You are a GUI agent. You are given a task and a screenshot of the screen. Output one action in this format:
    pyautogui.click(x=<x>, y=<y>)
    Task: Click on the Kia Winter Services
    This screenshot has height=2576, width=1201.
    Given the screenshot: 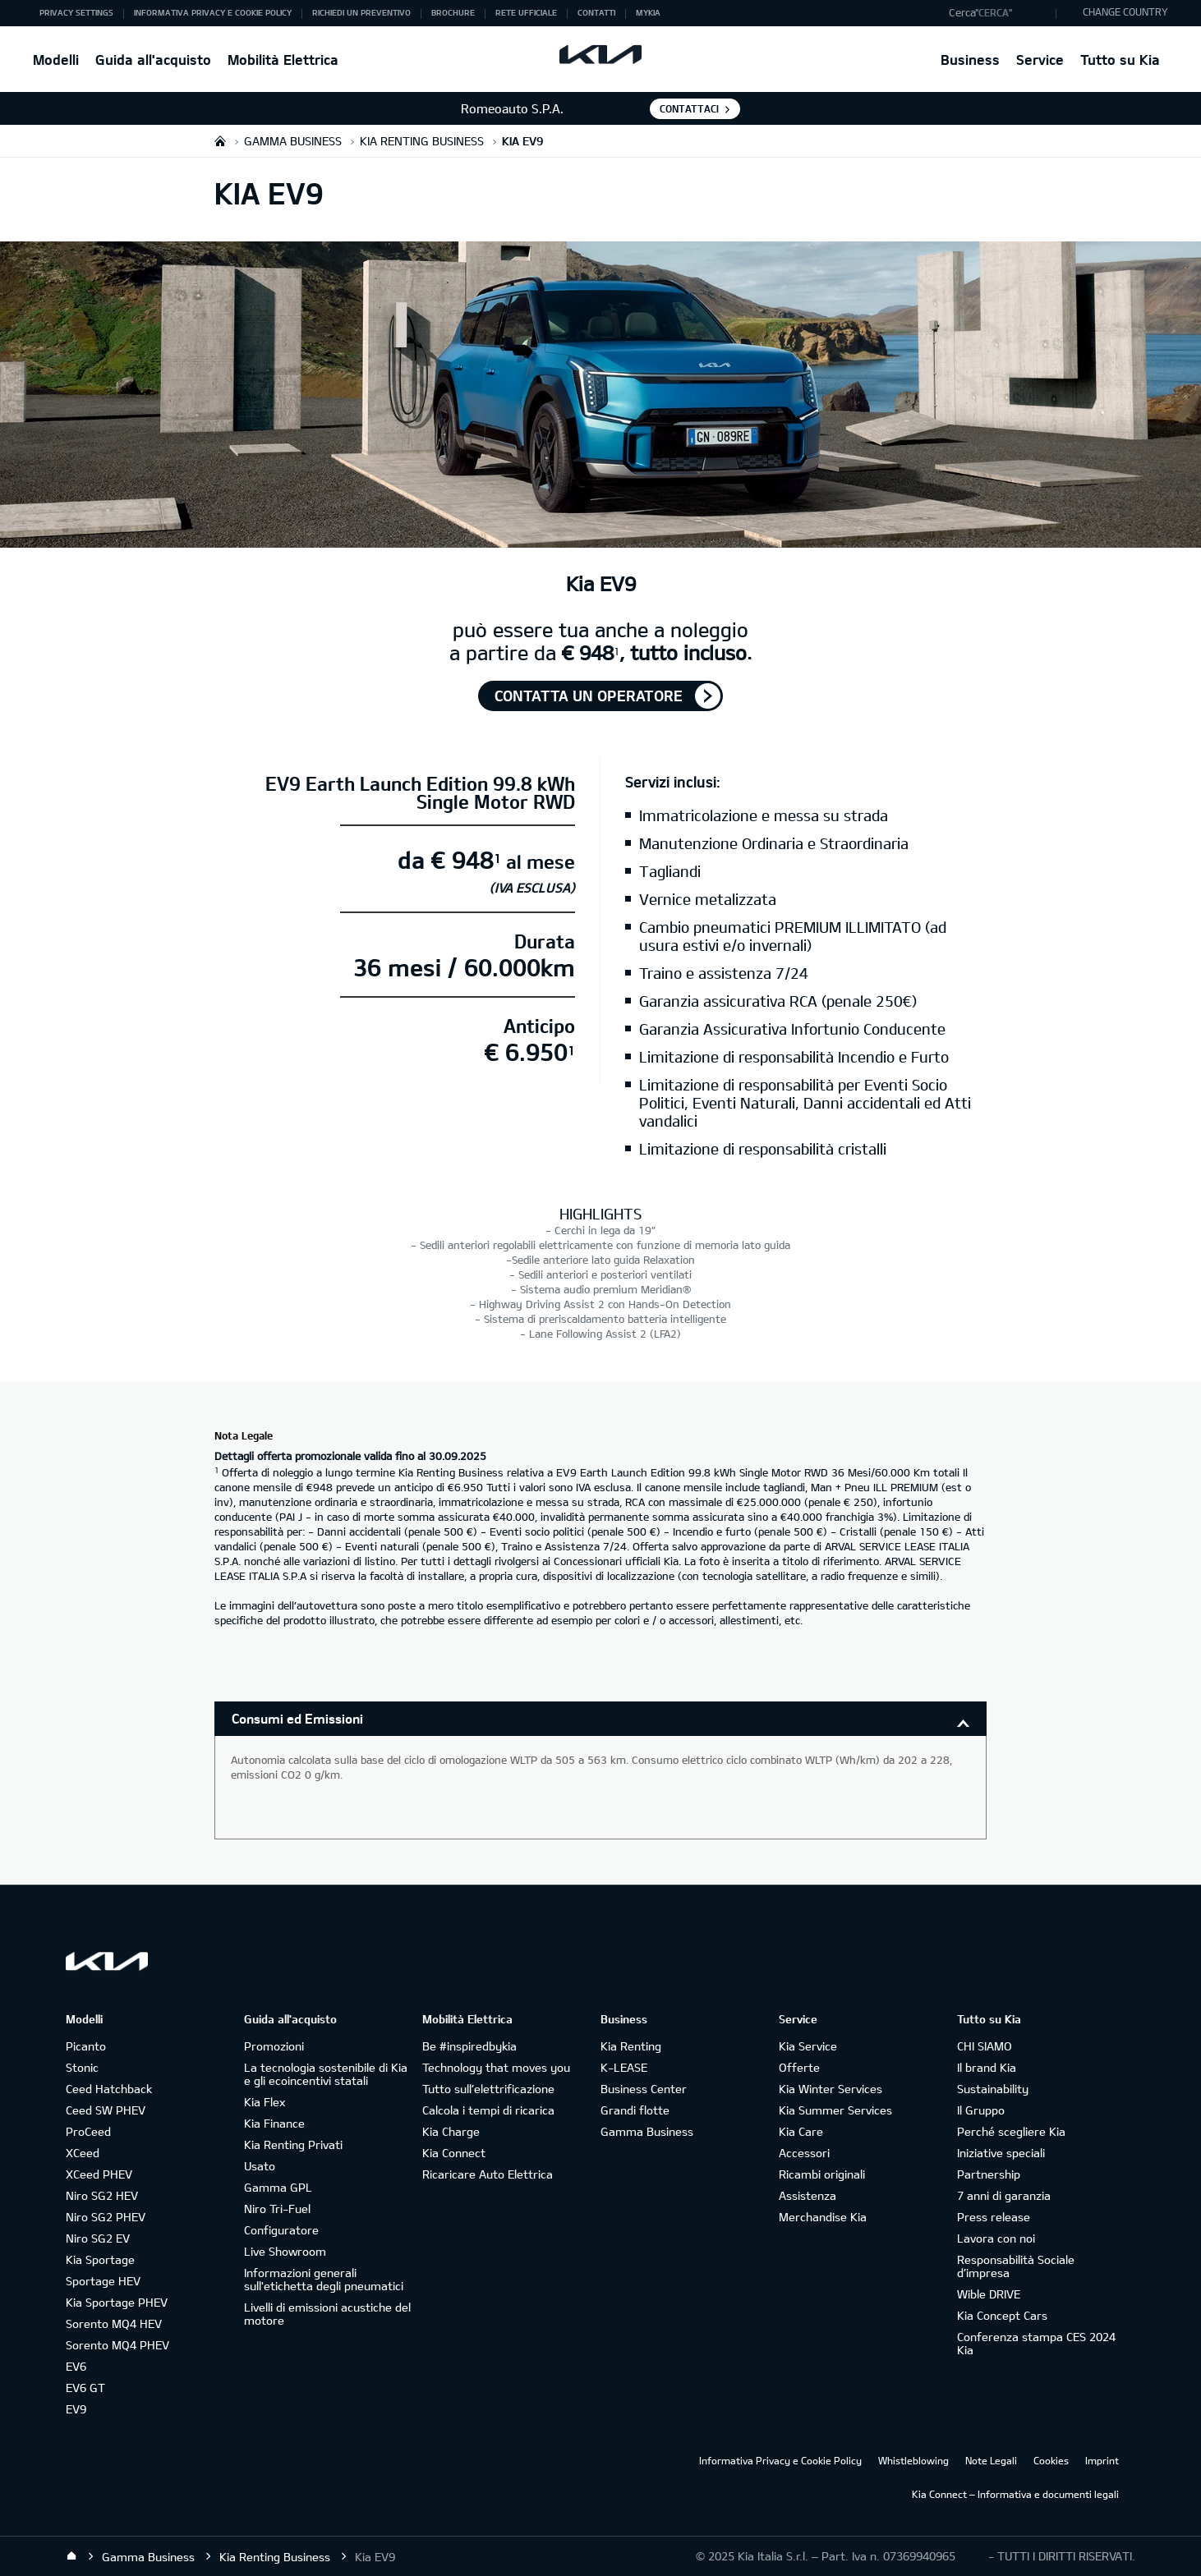 What is the action you would take?
    pyautogui.click(x=830, y=2089)
    